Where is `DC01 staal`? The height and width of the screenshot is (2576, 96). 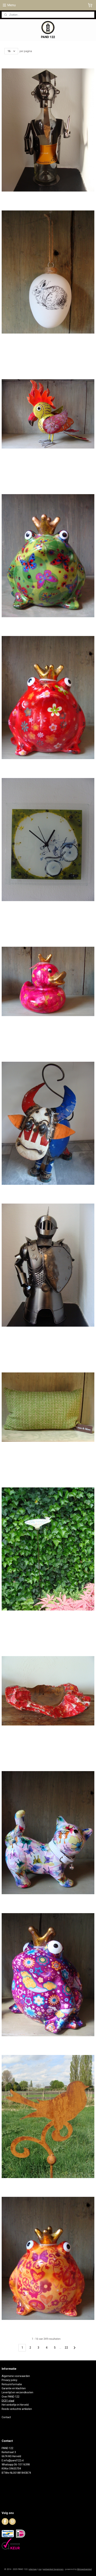
DC01 staal is located at coordinates (8, 2400).